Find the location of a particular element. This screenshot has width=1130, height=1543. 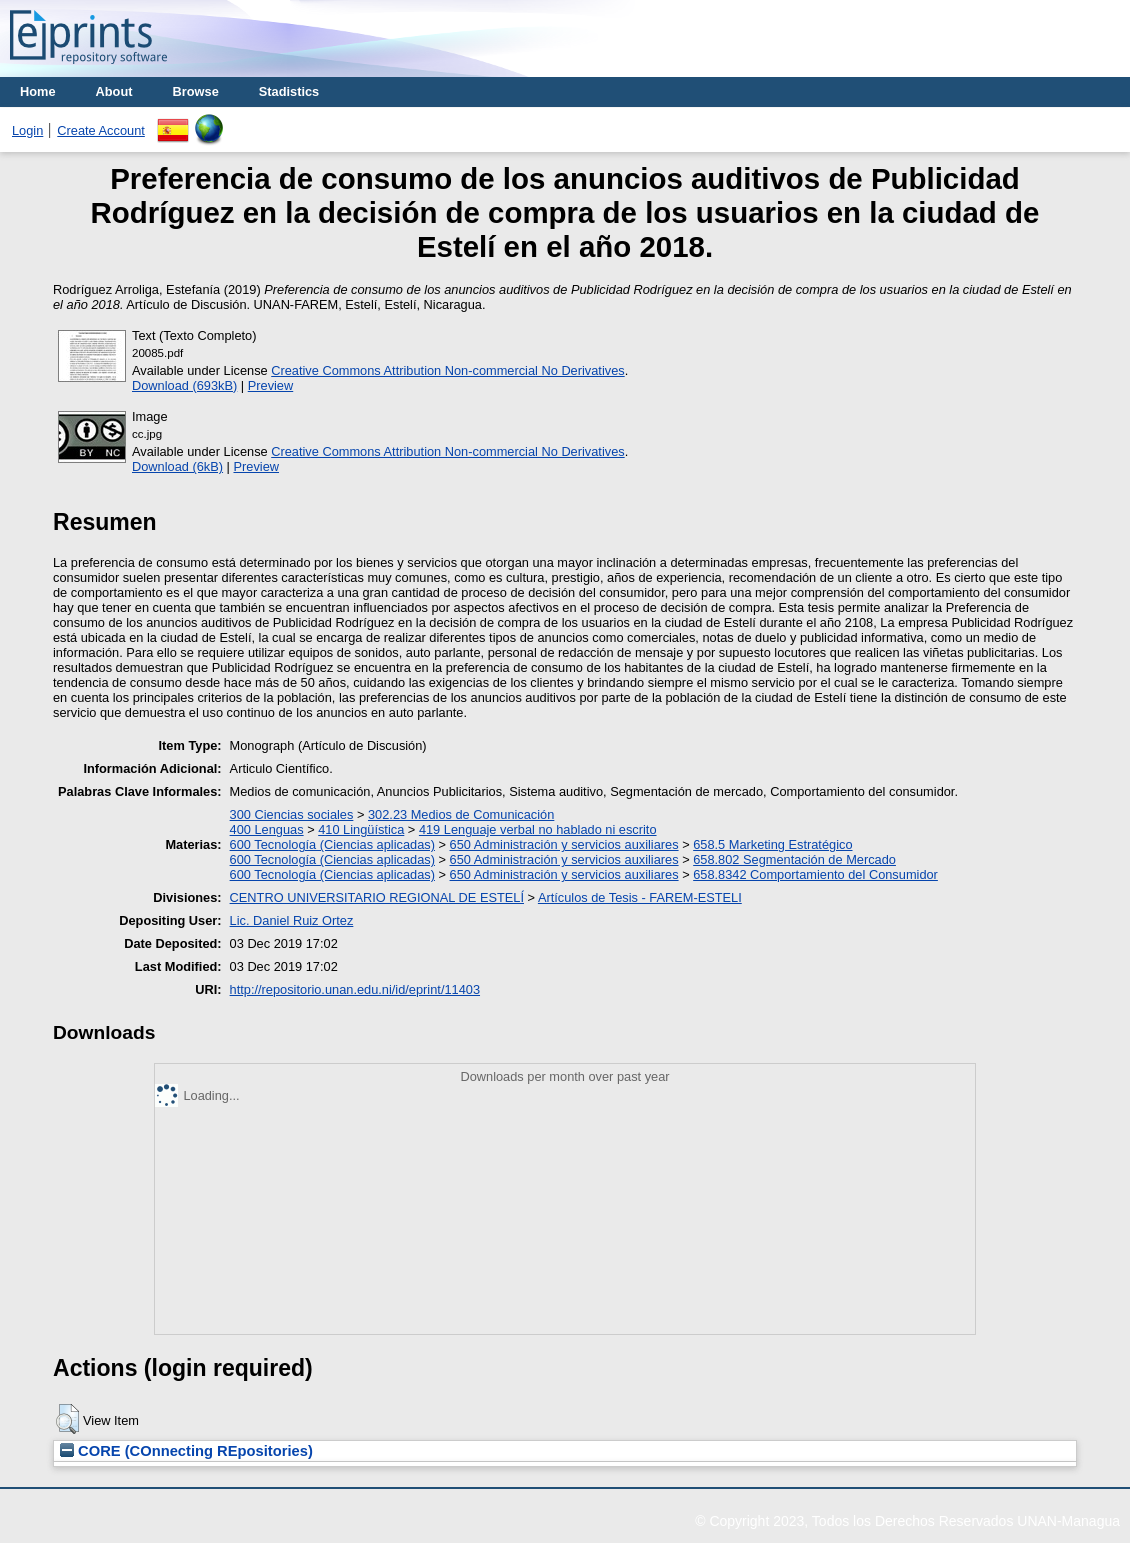

Home is located at coordinates (38, 91).